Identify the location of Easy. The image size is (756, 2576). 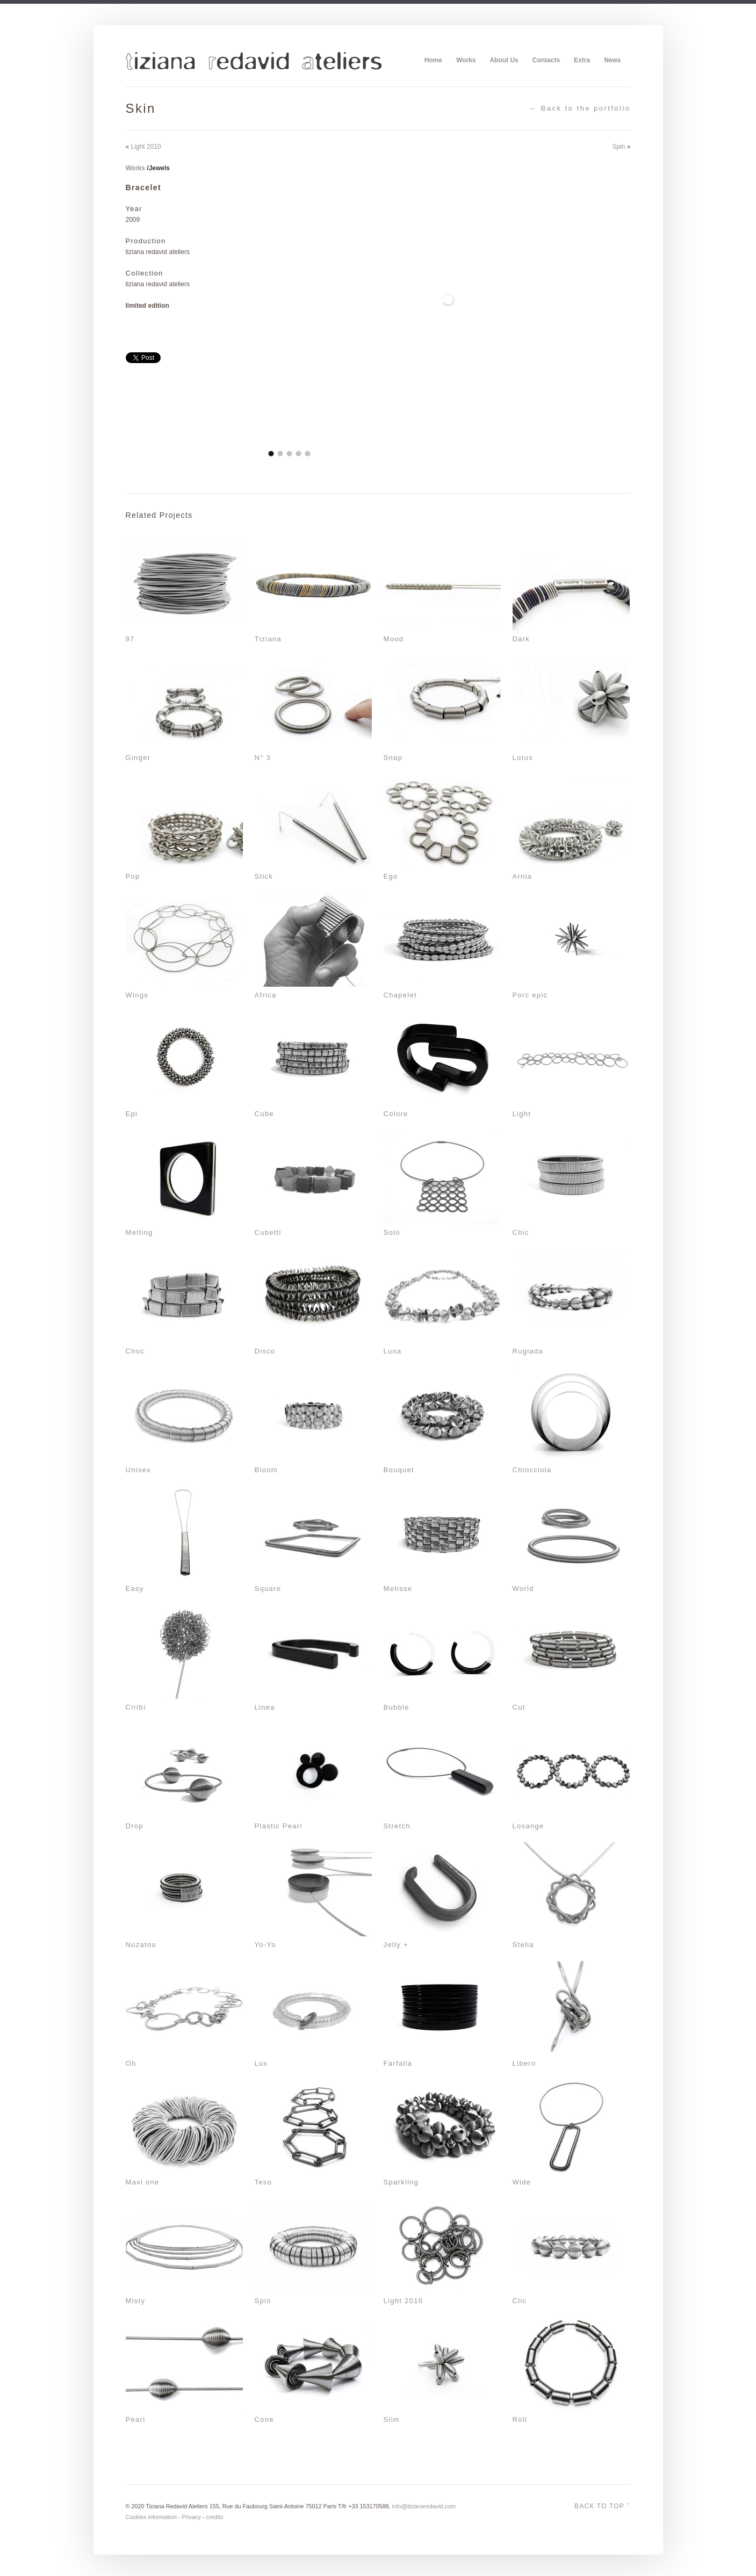
(135, 1588).